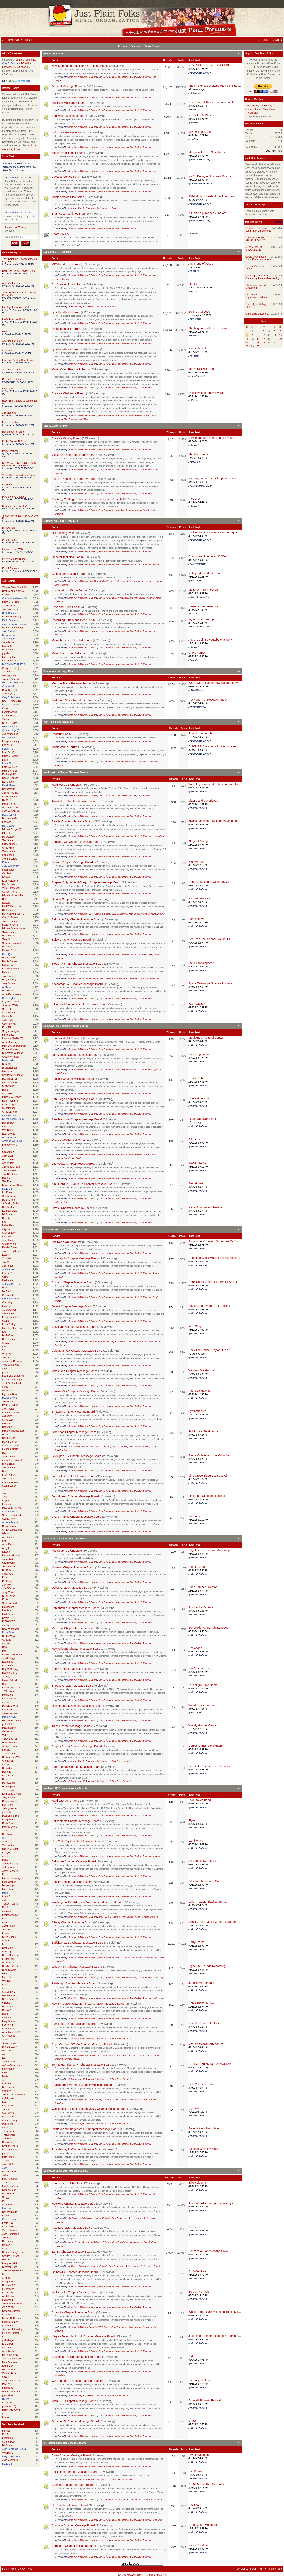  What do you see at coordinates (15, 307) in the screenshot?
I see `Landing, Portsmouth, OH` at bounding box center [15, 307].